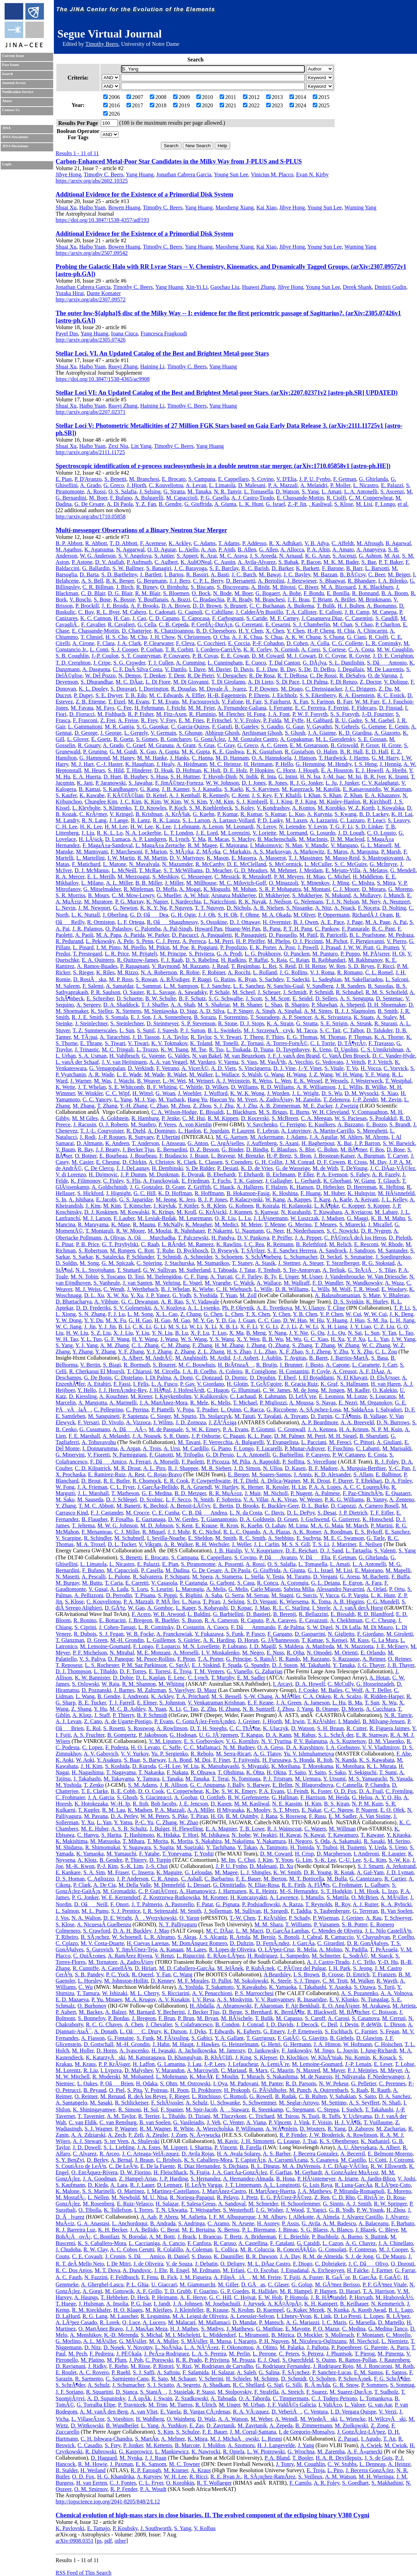  I want to click on A. Parra, so click(399, 2347).